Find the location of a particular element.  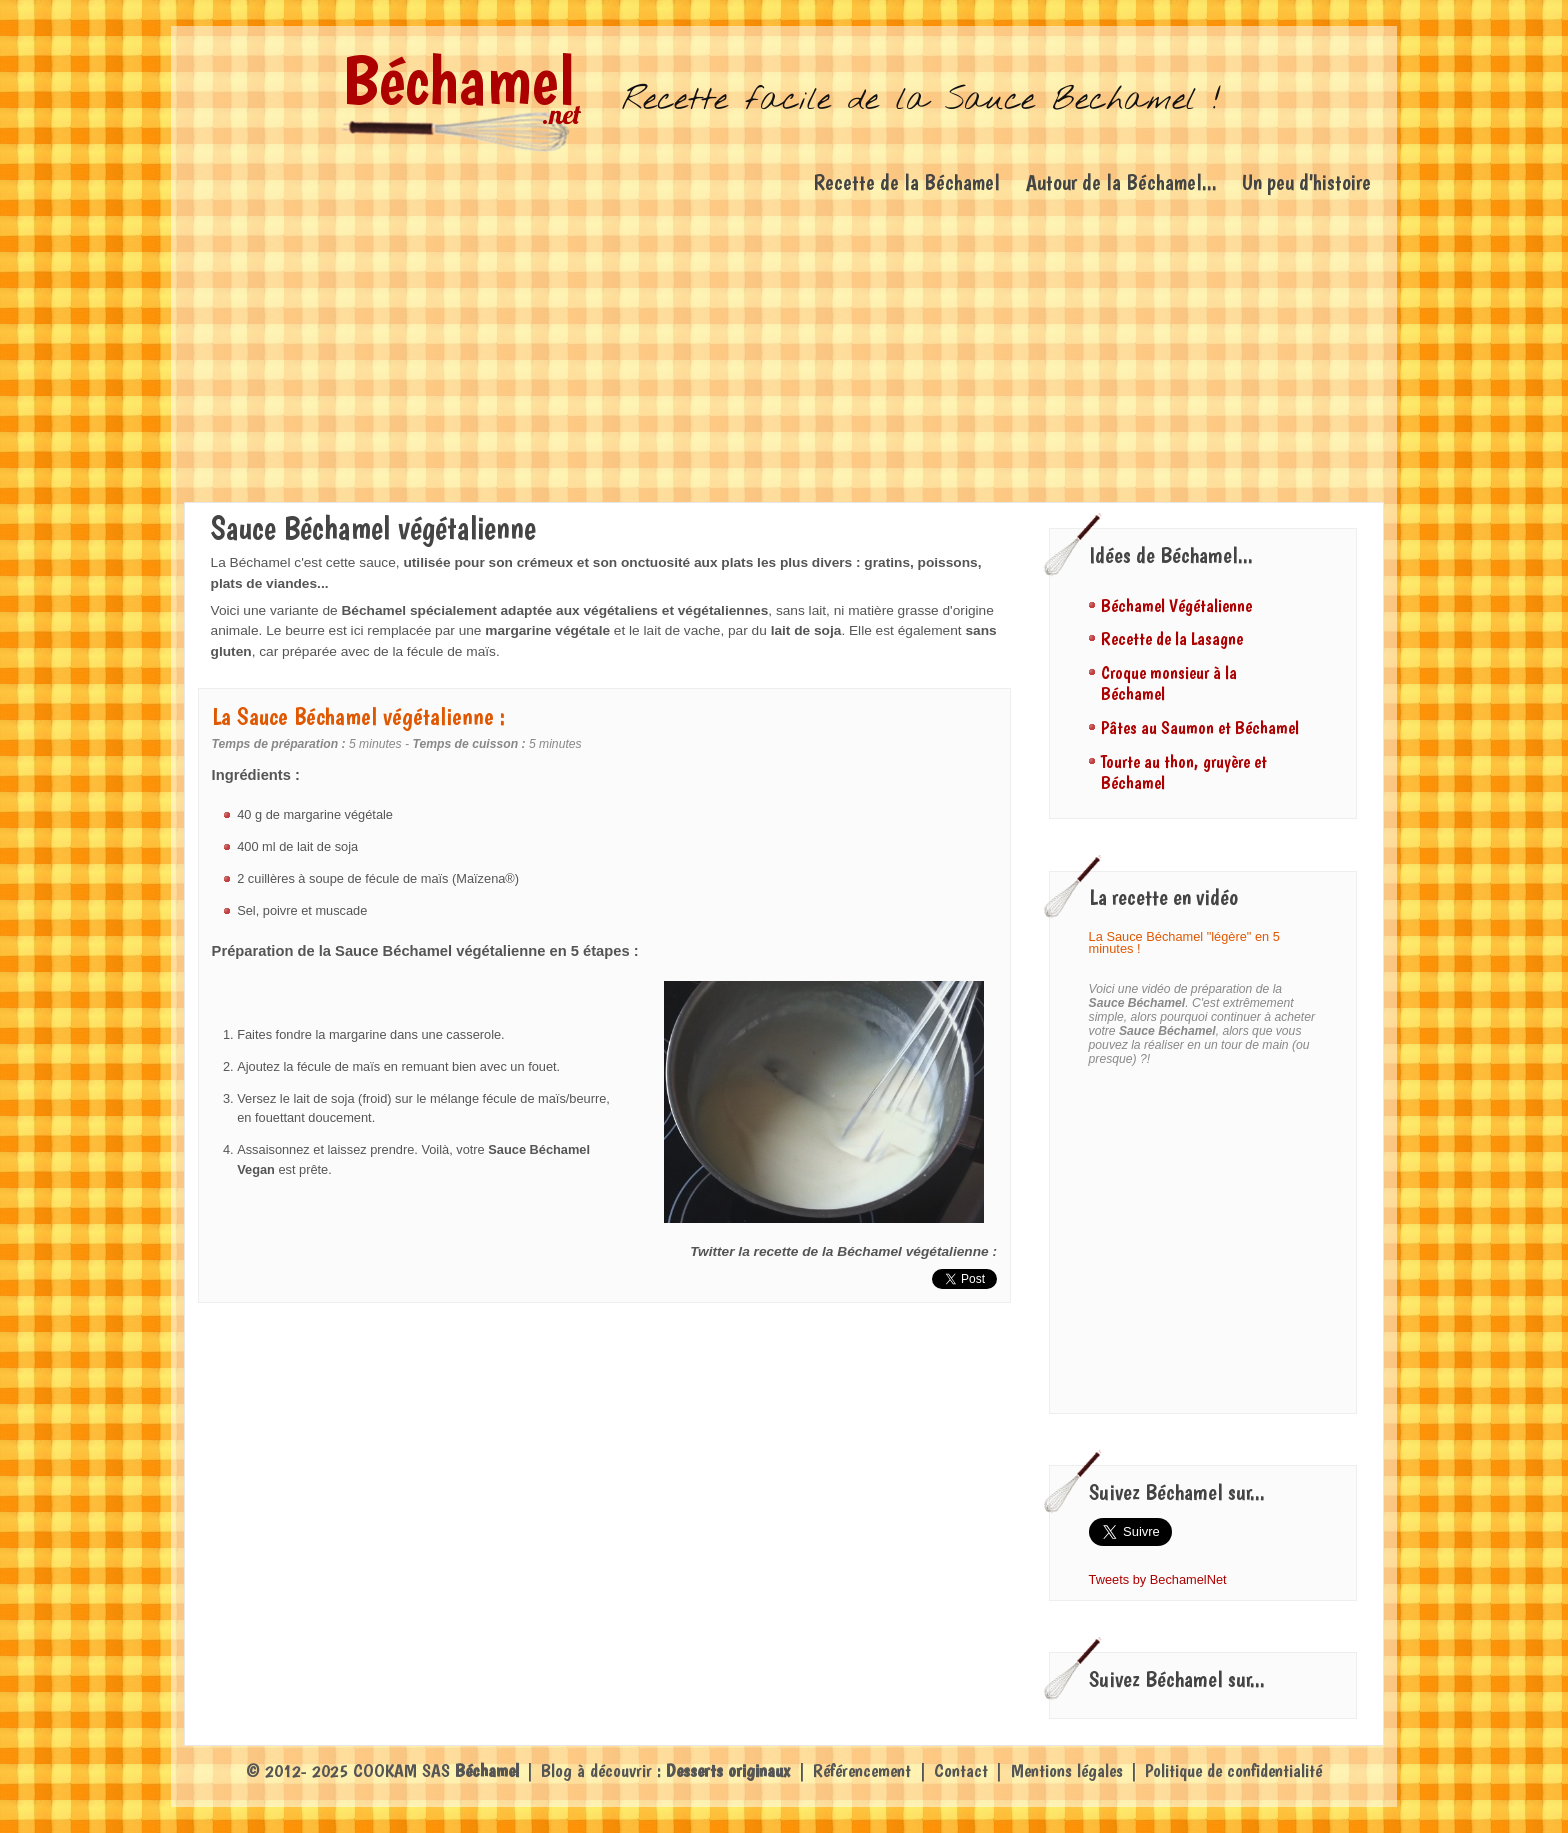

Contact is located at coordinates (961, 1770).